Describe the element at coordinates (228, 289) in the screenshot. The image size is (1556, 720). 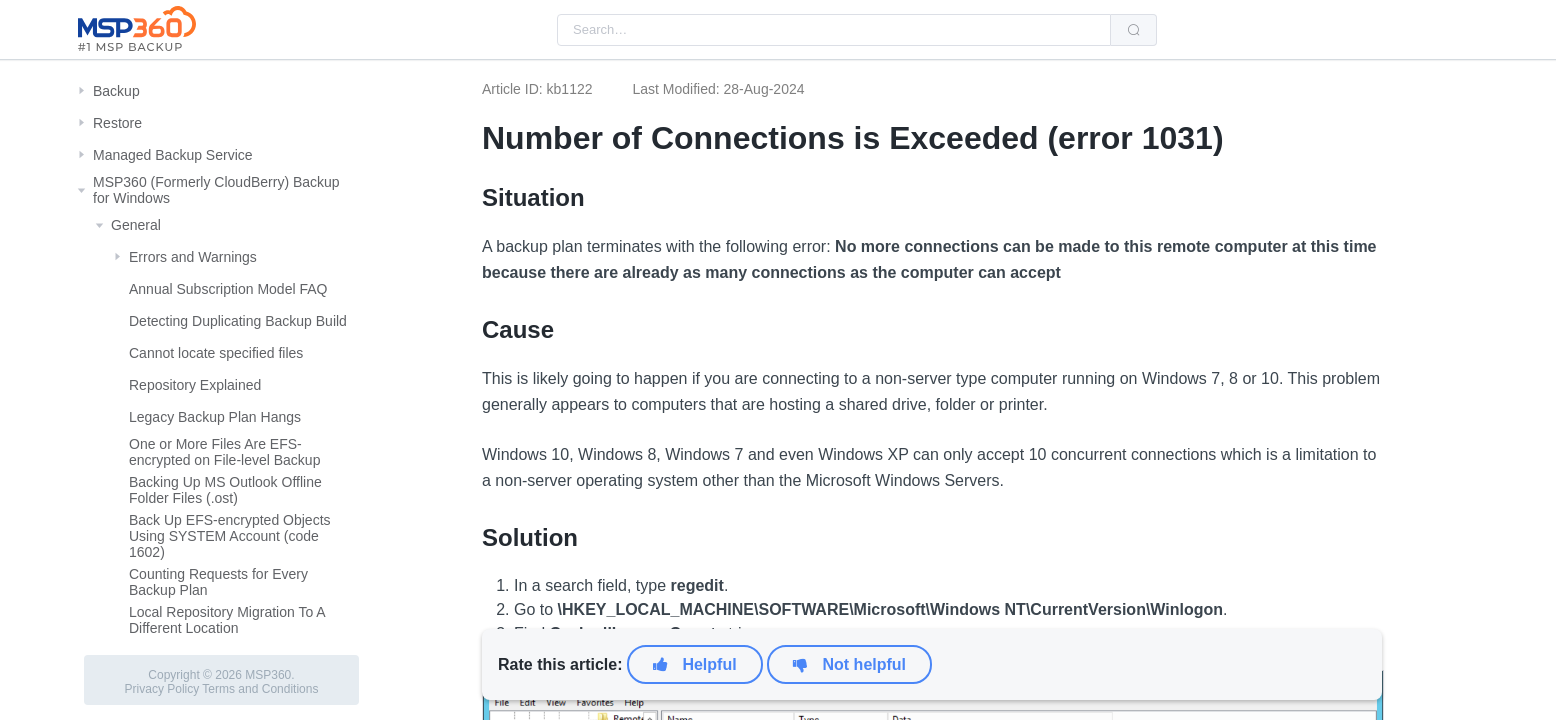
I see `Annual Subscription Model FAQ` at that location.